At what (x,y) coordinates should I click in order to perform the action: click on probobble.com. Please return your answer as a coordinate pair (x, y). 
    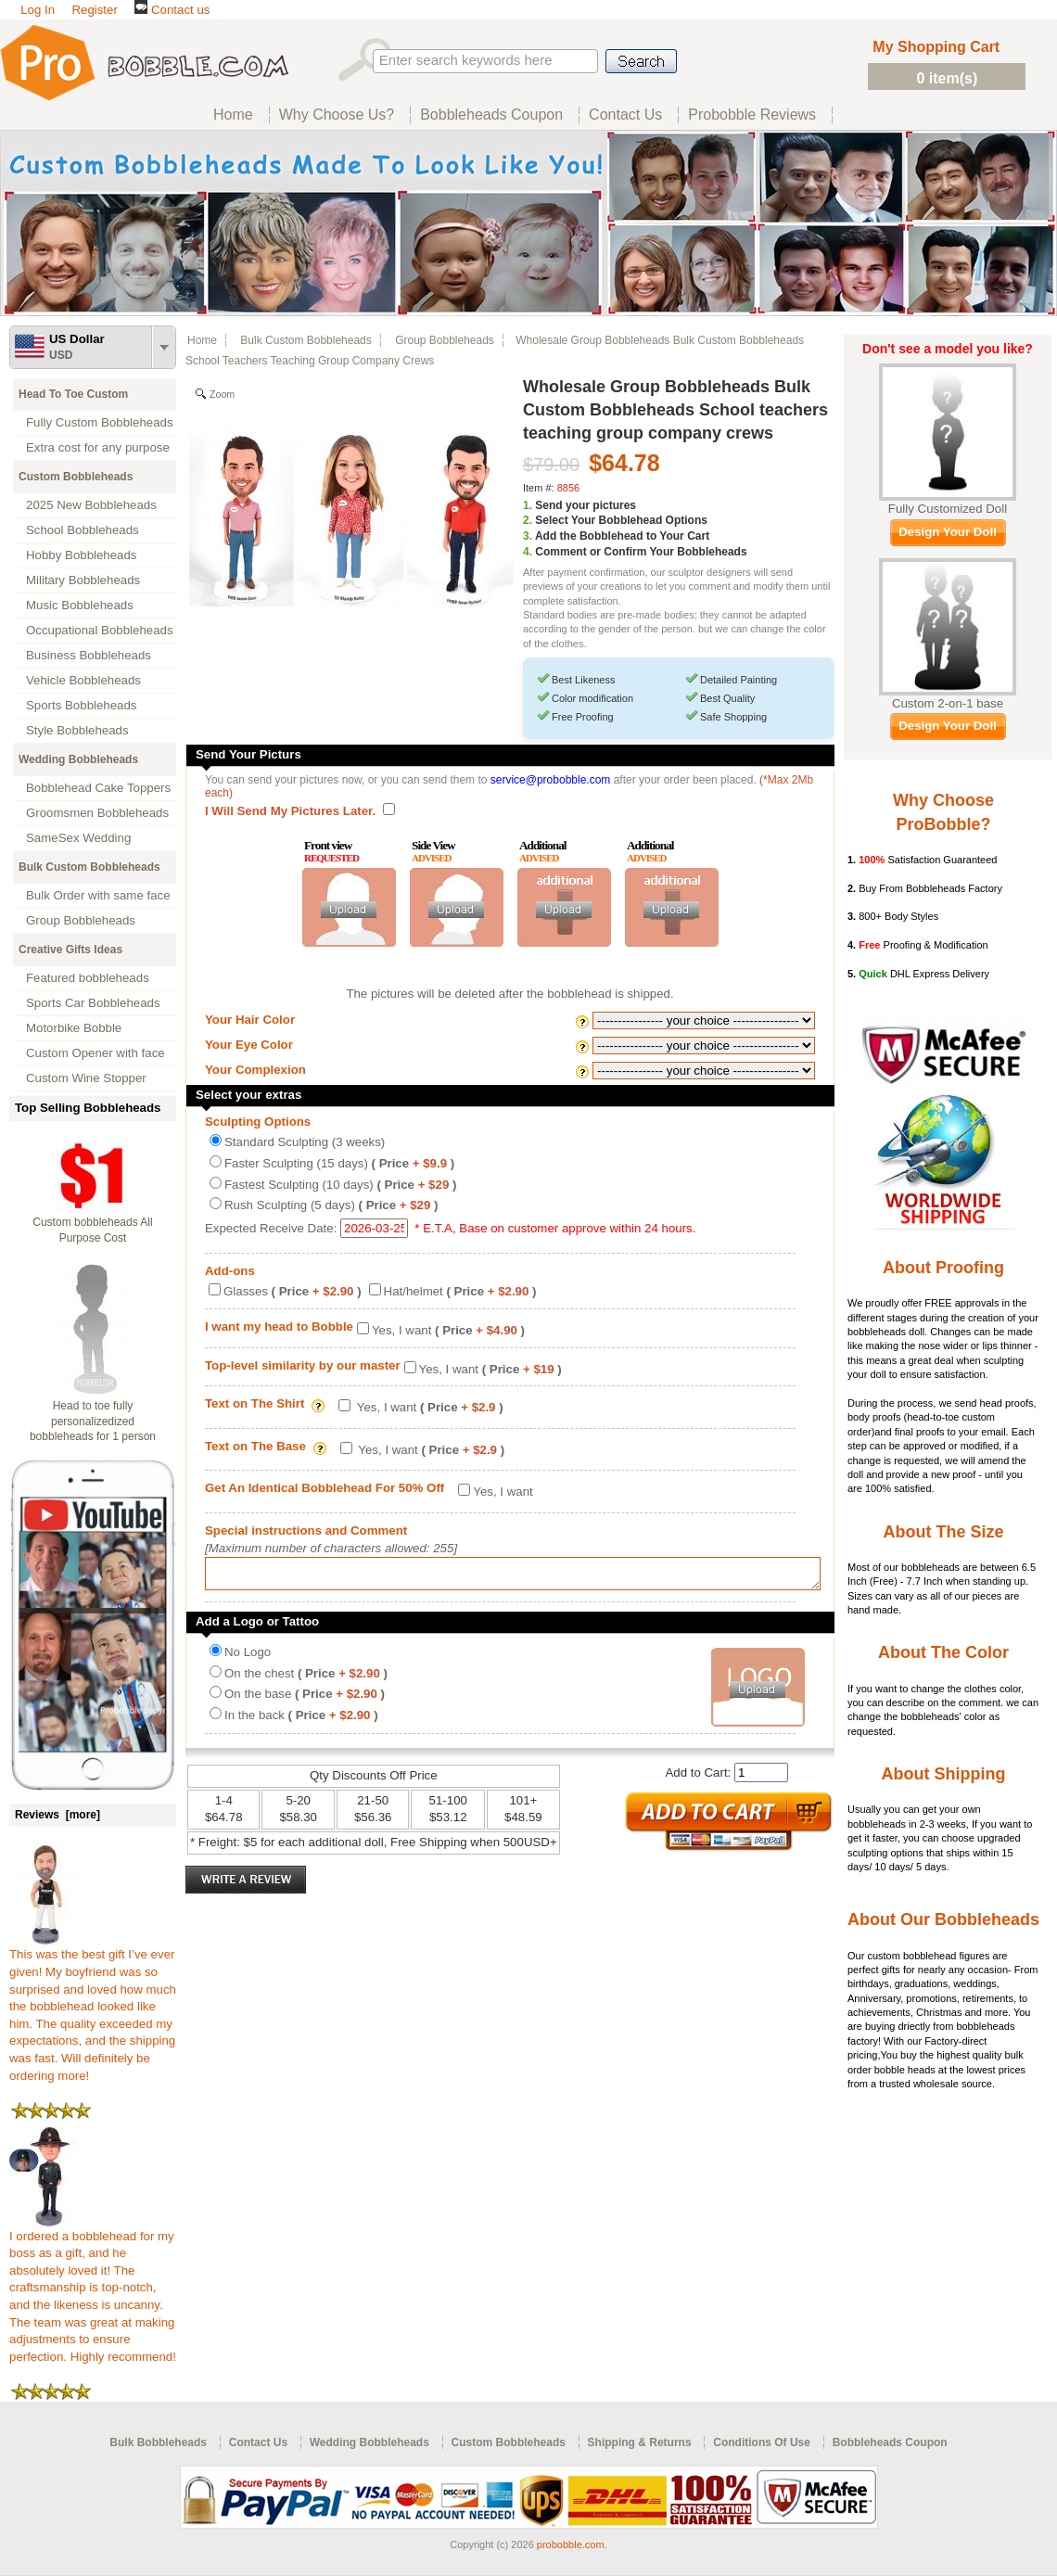
    Looking at the image, I should click on (571, 2544).